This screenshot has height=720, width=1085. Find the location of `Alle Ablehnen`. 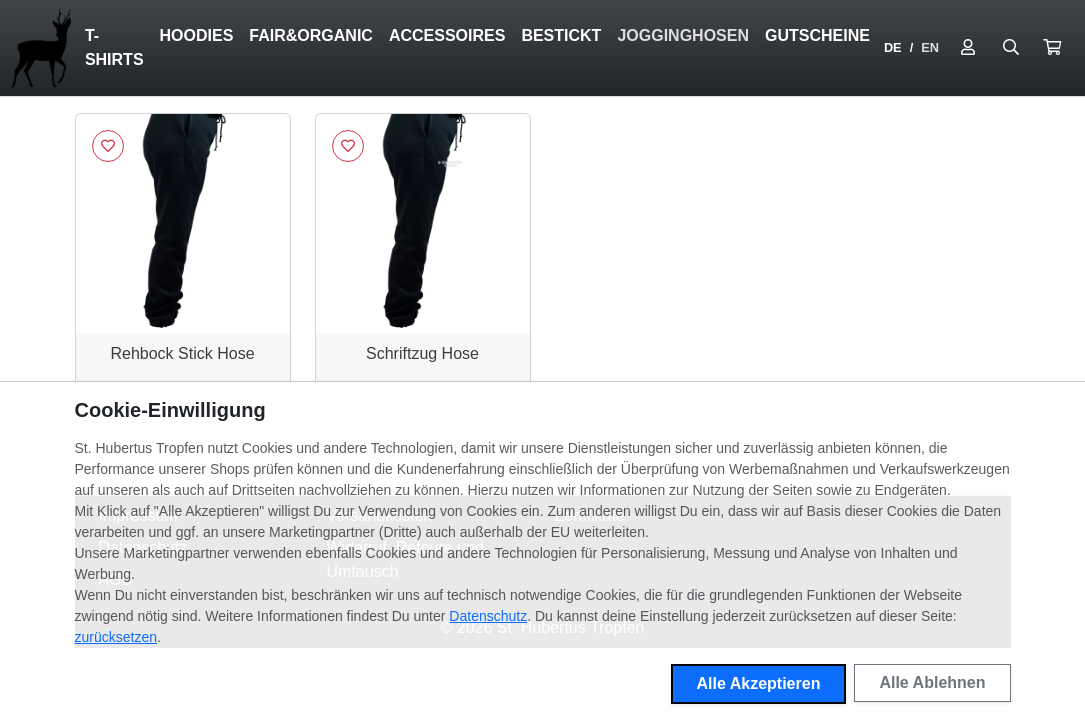

Alle Ablehnen is located at coordinates (932, 682).